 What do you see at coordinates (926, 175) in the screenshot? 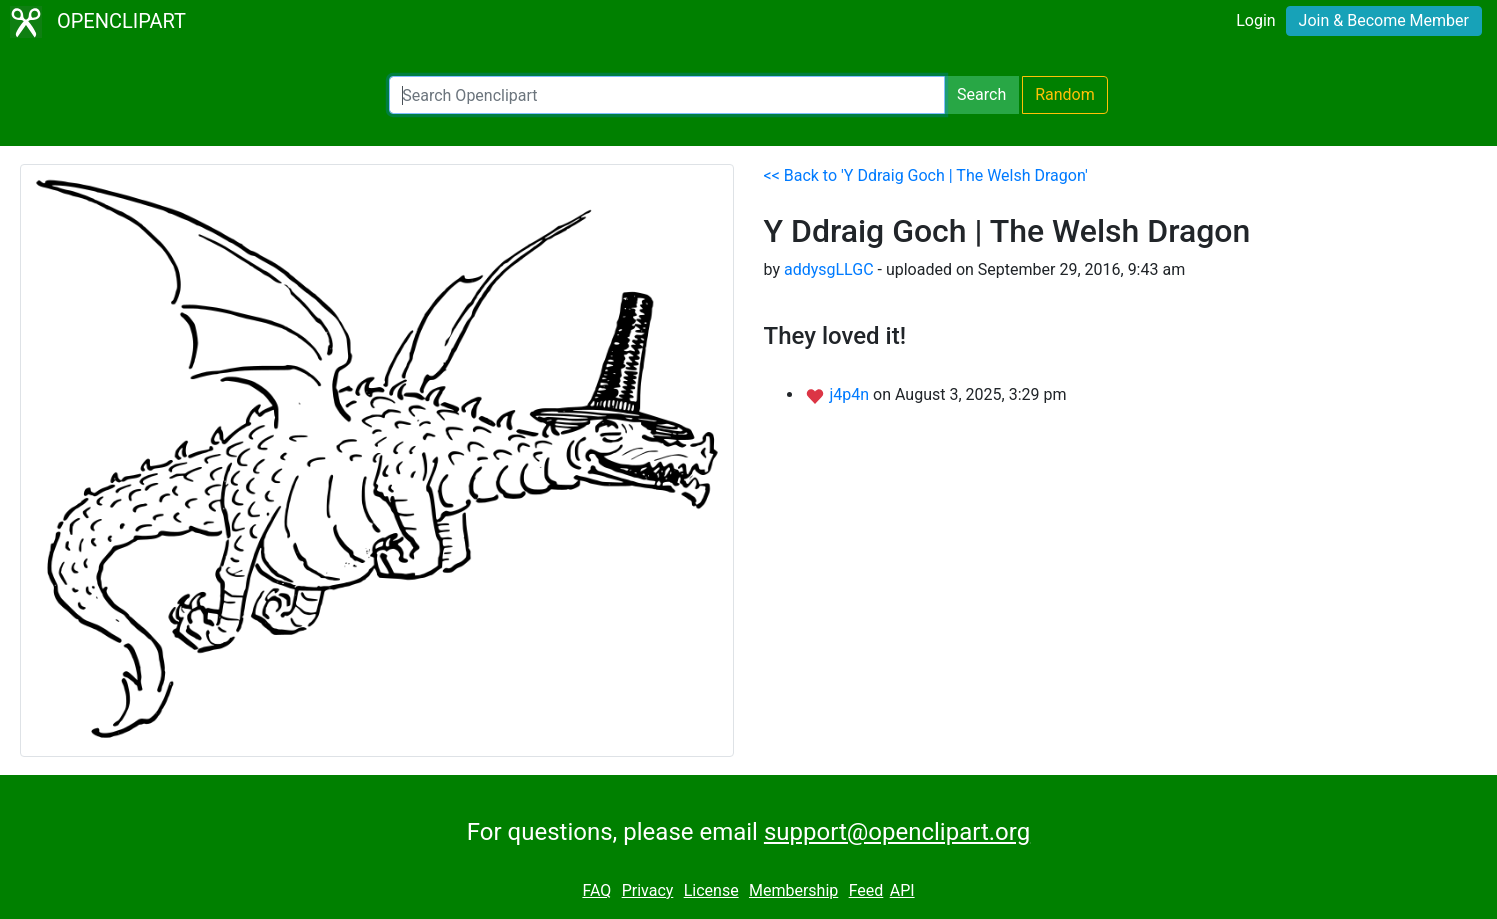
I see `<< Back to 'Y Ddraig Goch | The Welsh Dragon'` at bounding box center [926, 175].